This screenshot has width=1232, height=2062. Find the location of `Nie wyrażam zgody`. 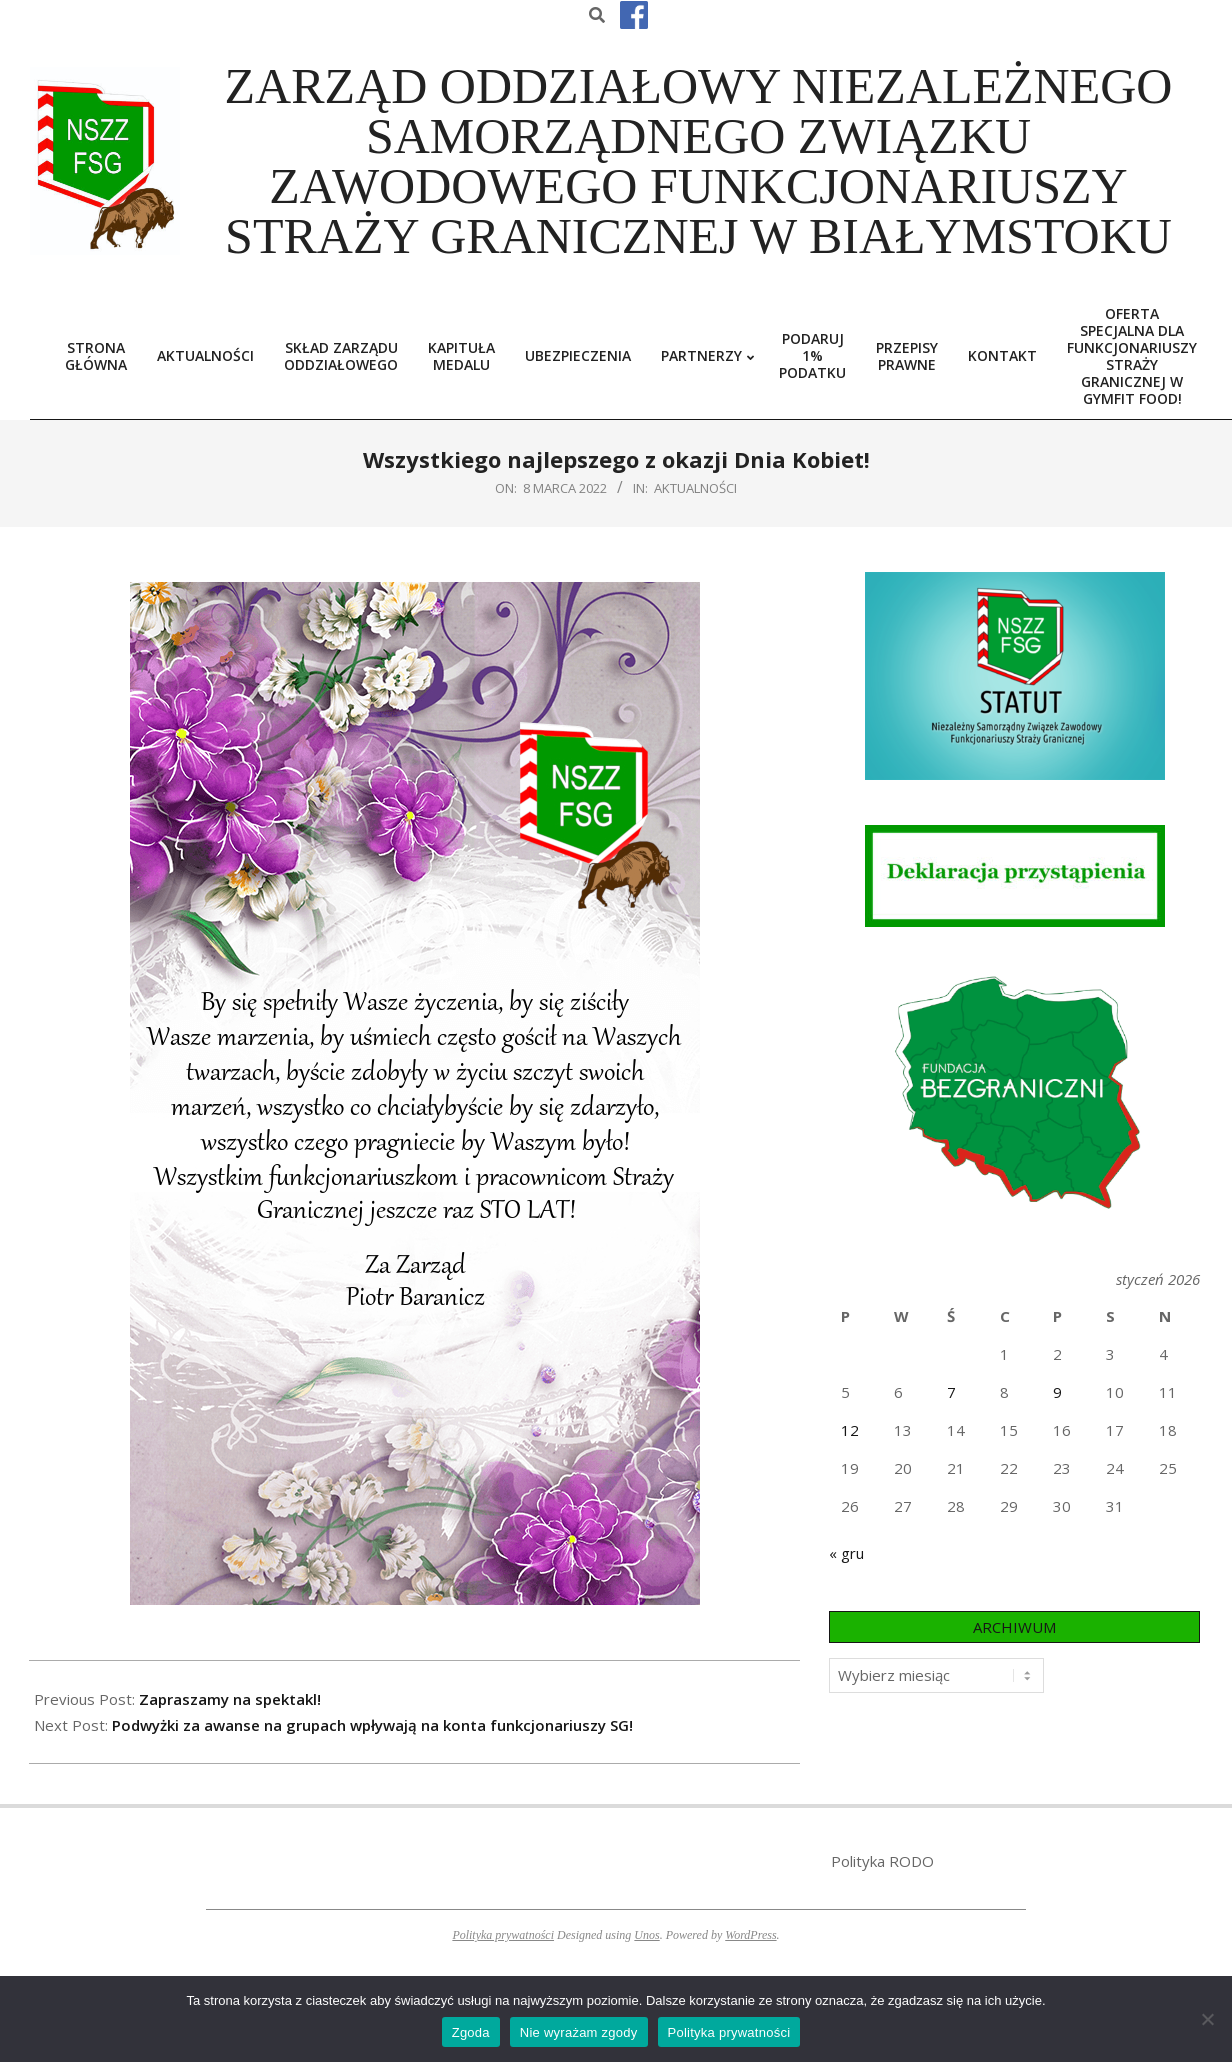

Nie wyrażam zgody is located at coordinates (579, 2032).